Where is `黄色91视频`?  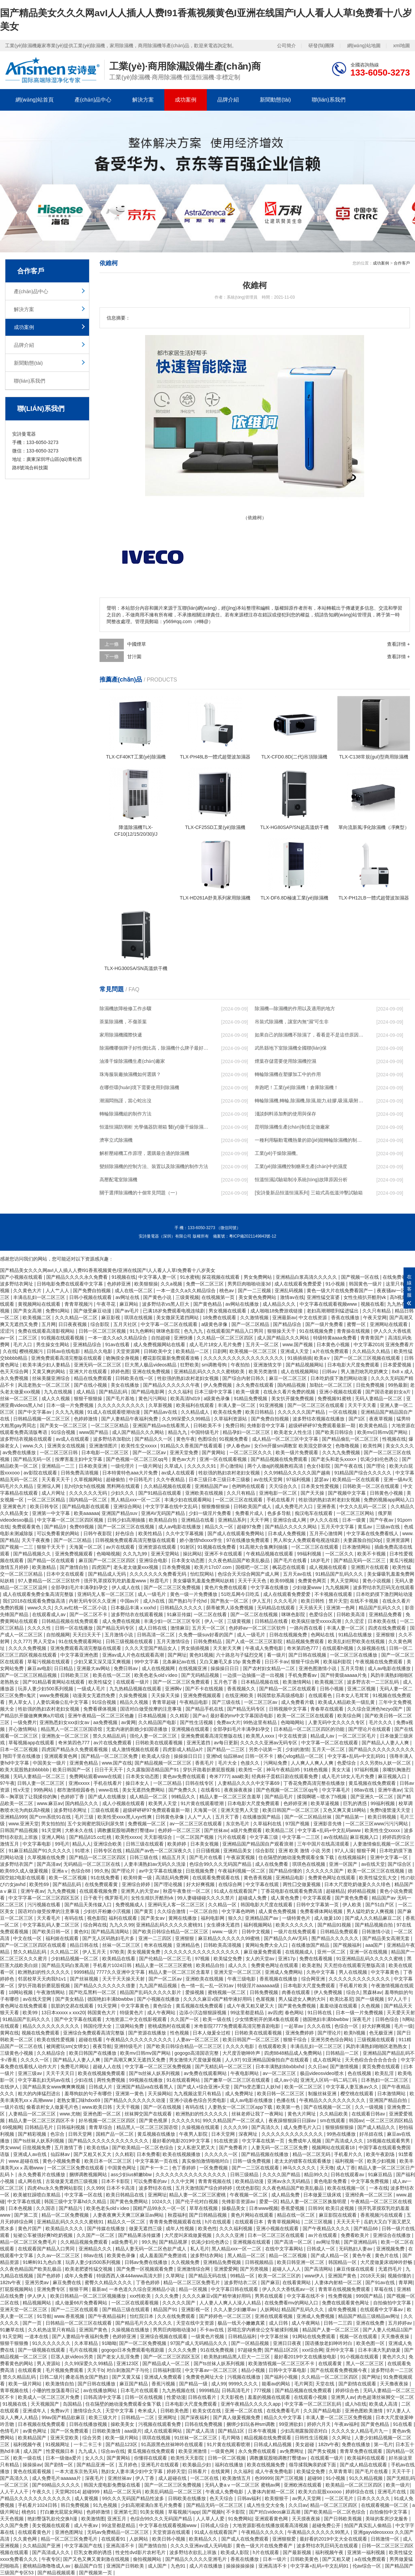 黄色91视频 is located at coordinates (201, 1655).